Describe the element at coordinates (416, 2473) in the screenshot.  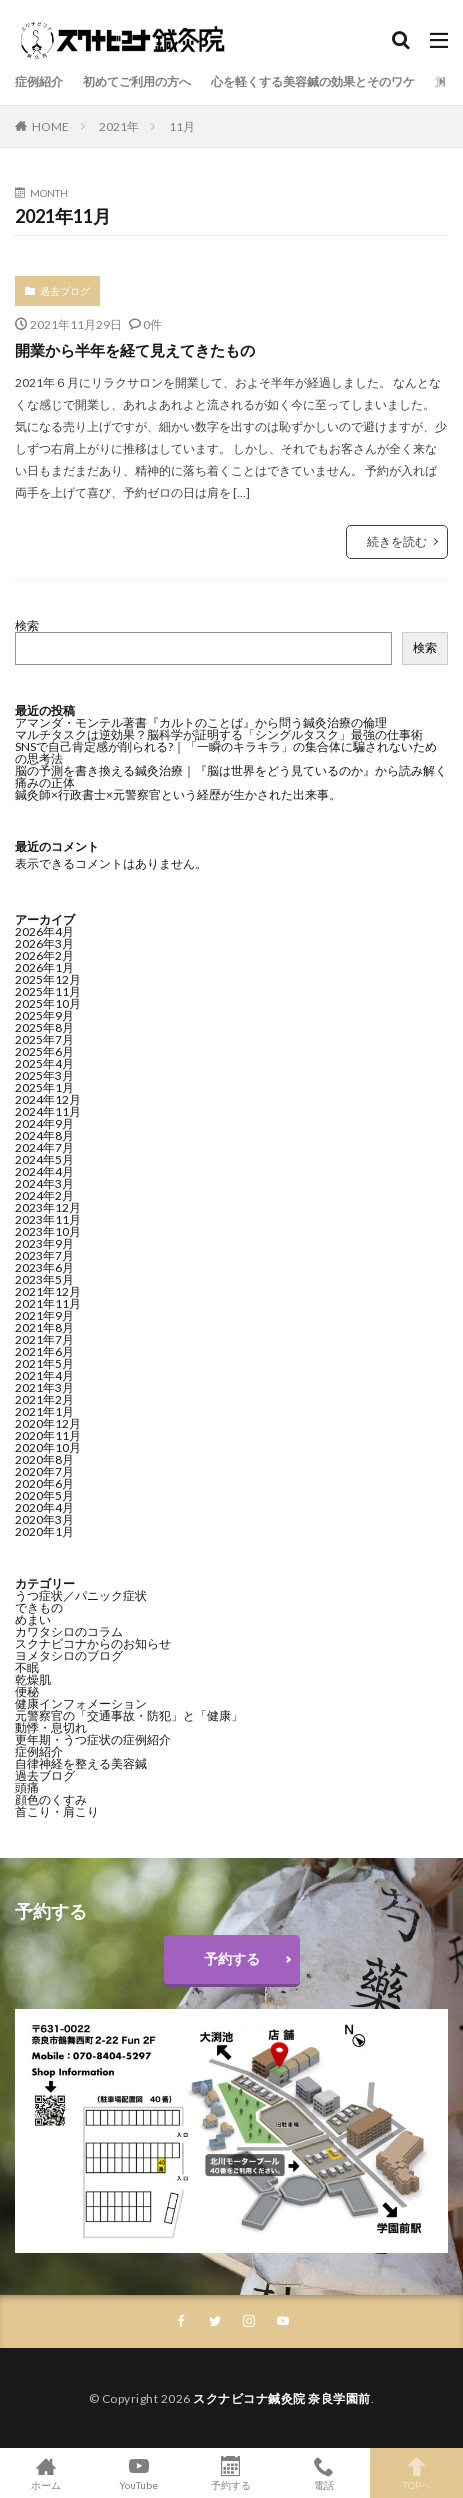
I see `TOPへ` at that location.